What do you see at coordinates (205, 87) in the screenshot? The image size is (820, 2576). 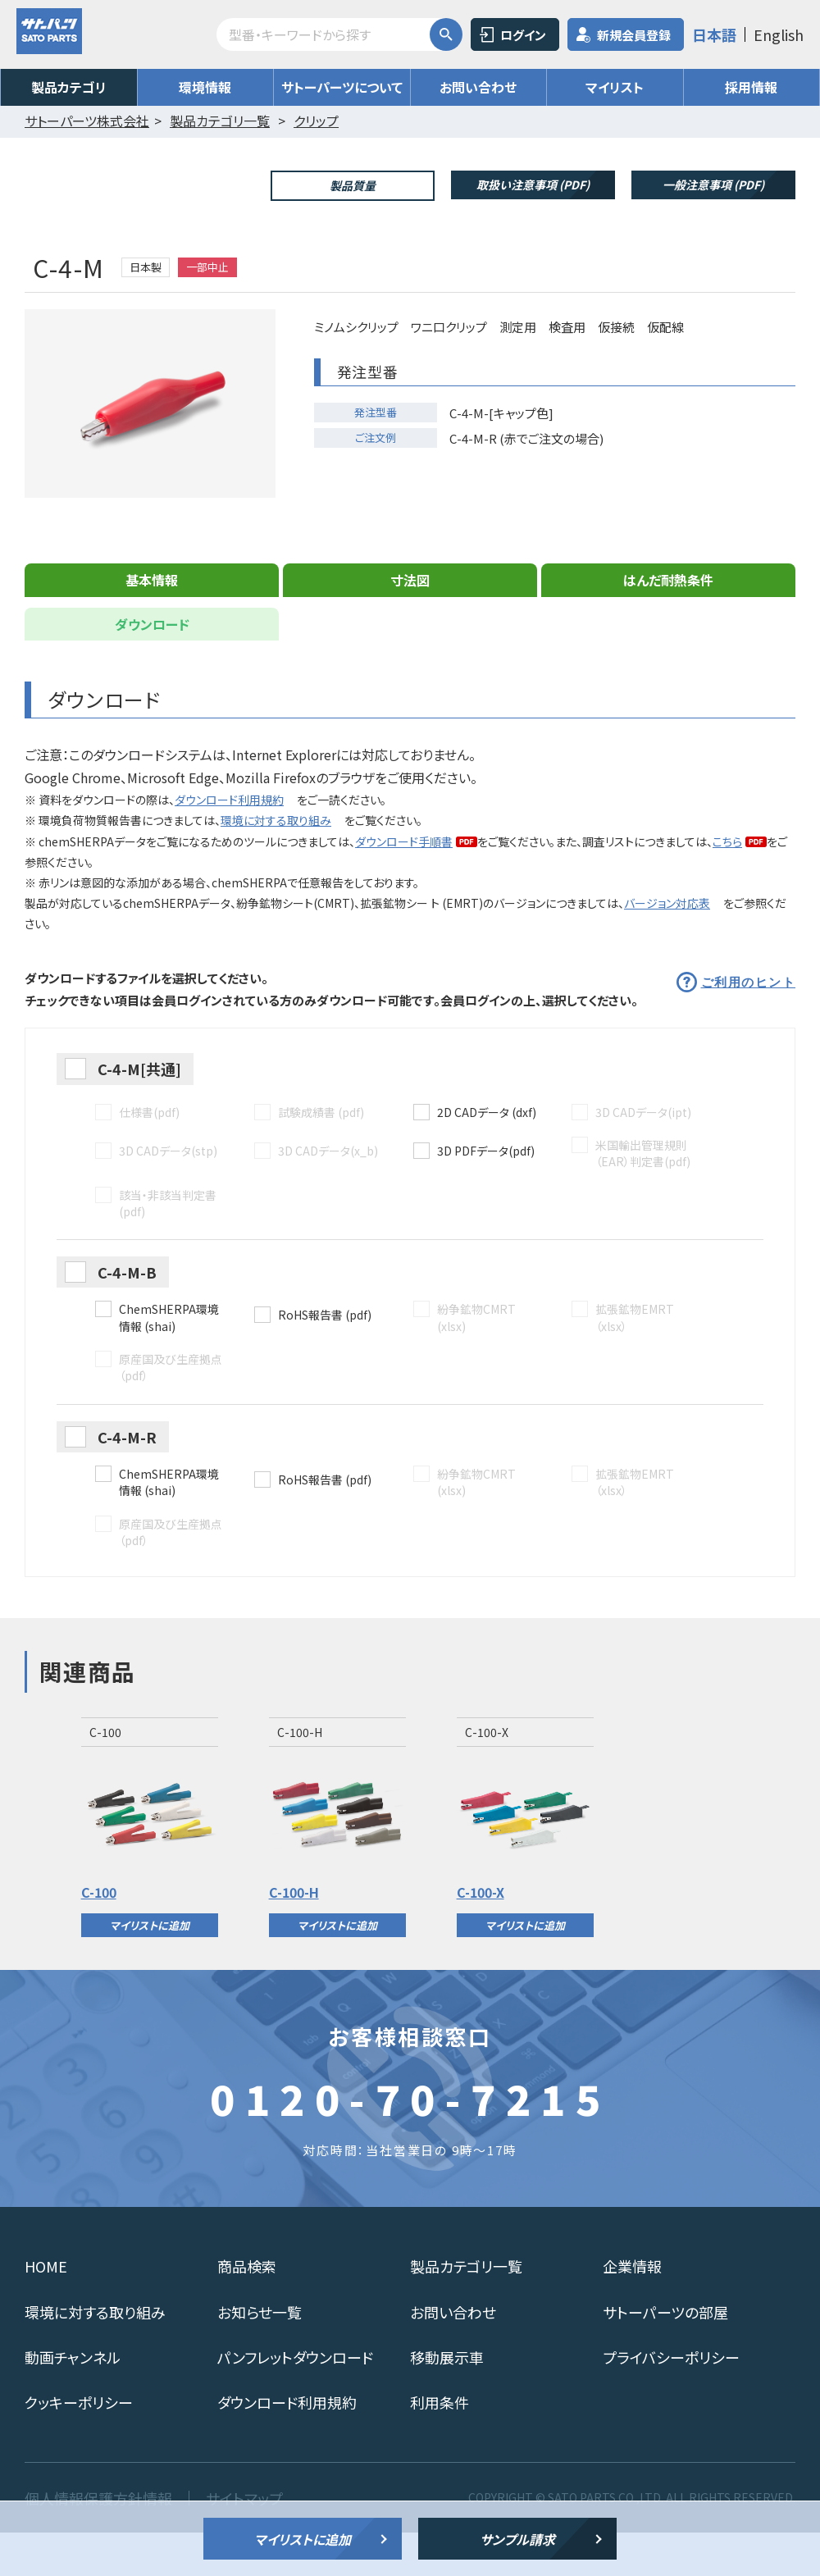 I see `環境情報` at bounding box center [205, 87].